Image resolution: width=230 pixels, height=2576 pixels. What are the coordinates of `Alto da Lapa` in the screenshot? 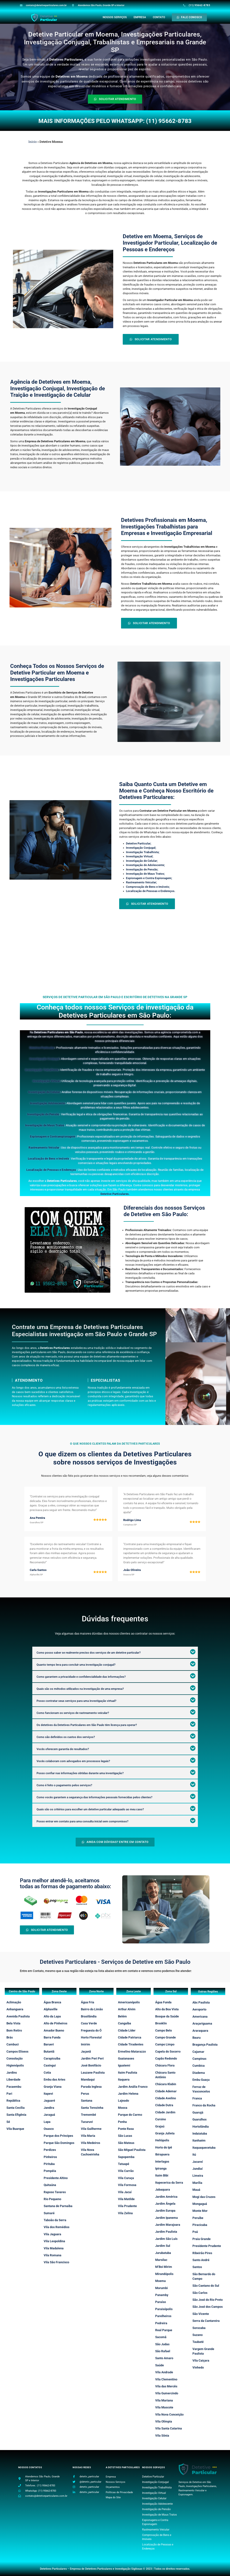 It's located at (52, 2016).